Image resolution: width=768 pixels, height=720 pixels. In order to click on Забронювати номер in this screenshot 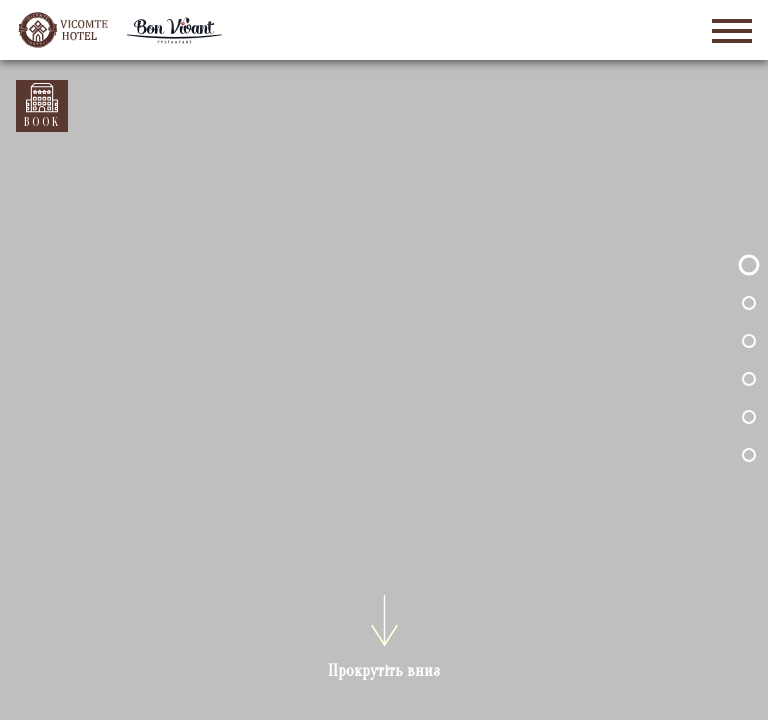, I will do `click(42, 99)`.